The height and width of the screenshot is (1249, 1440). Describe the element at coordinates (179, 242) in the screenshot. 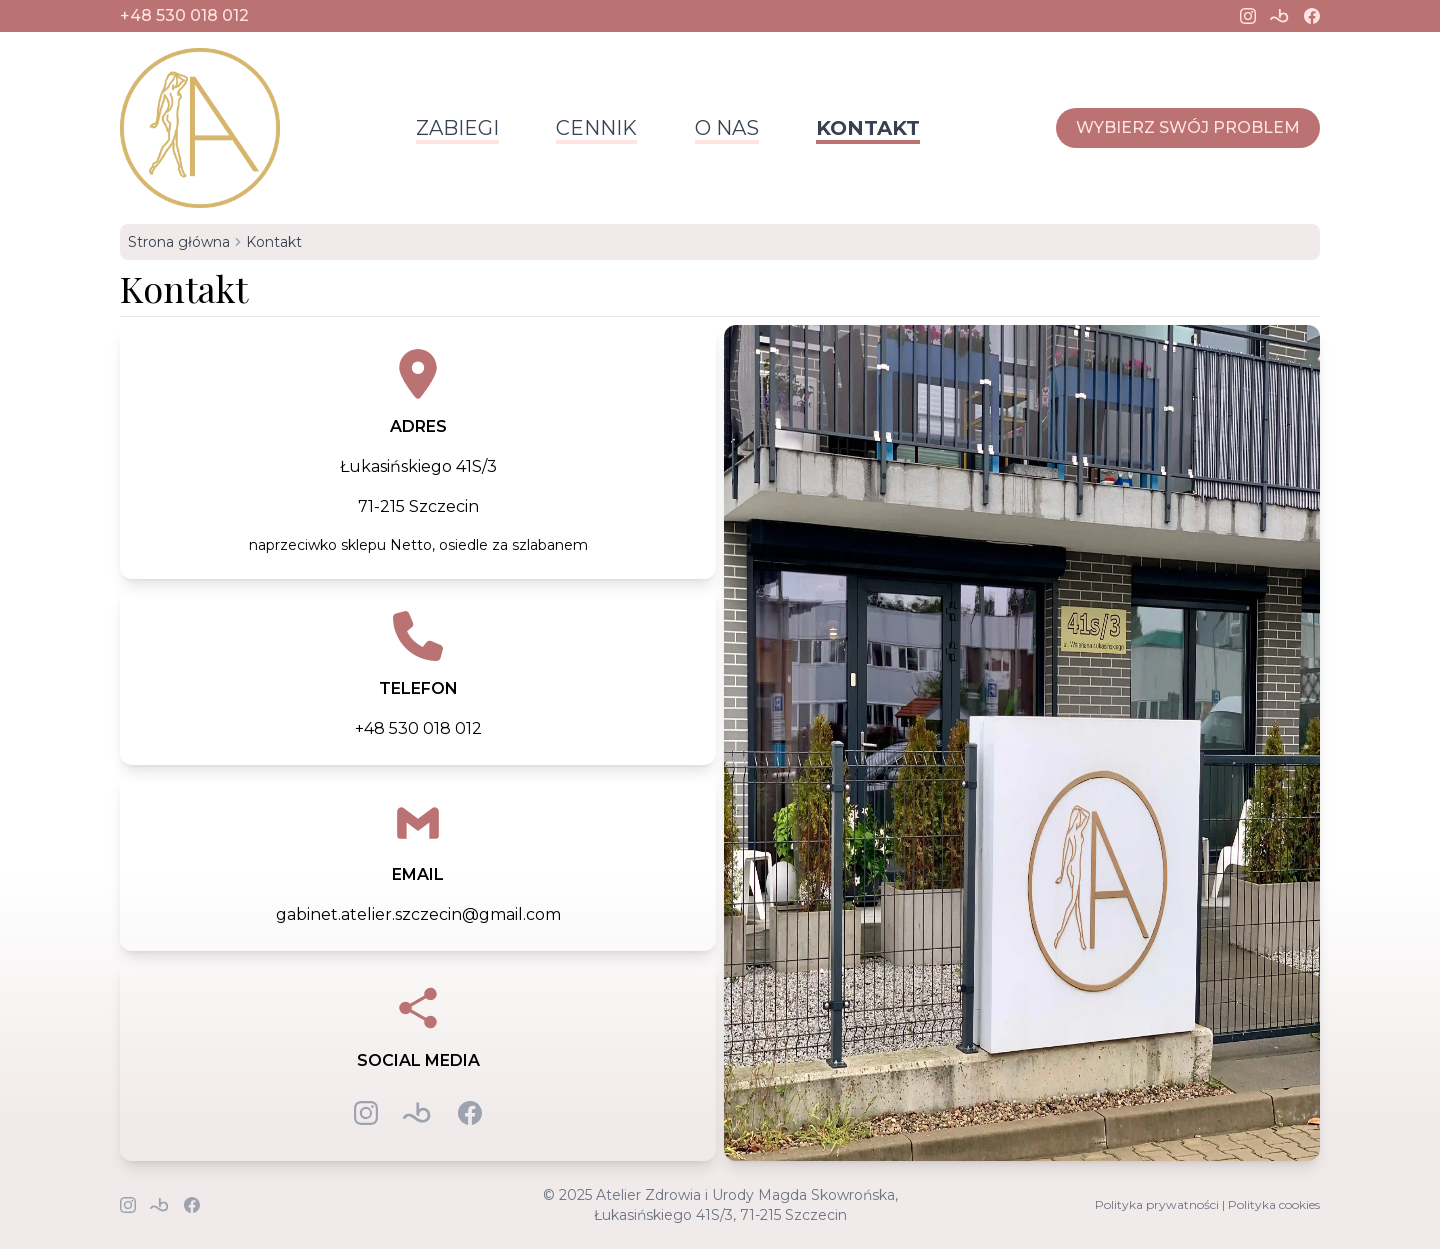

I see `Strona główna` at that location.